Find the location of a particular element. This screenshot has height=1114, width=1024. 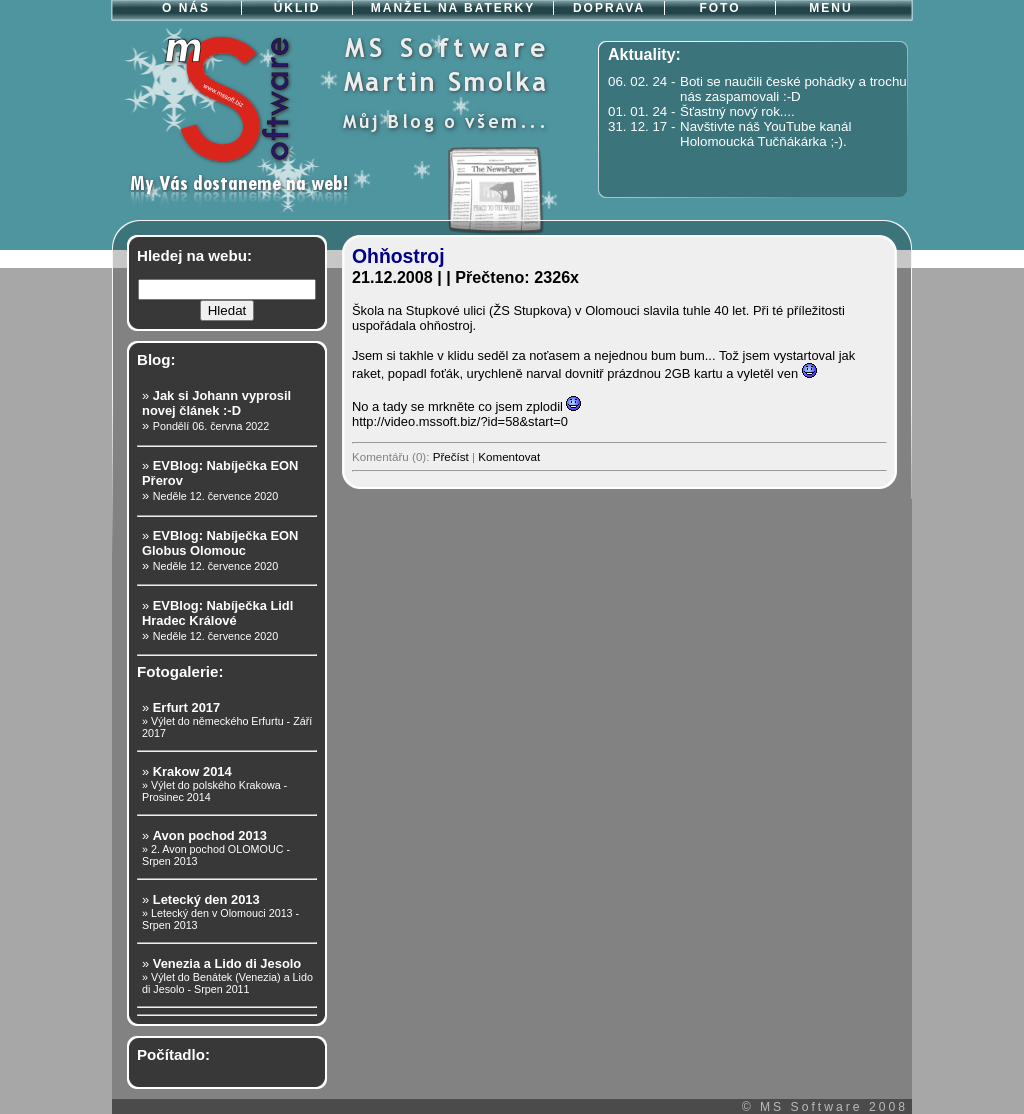

Ohňostroj is located at coordinates (398, 256).